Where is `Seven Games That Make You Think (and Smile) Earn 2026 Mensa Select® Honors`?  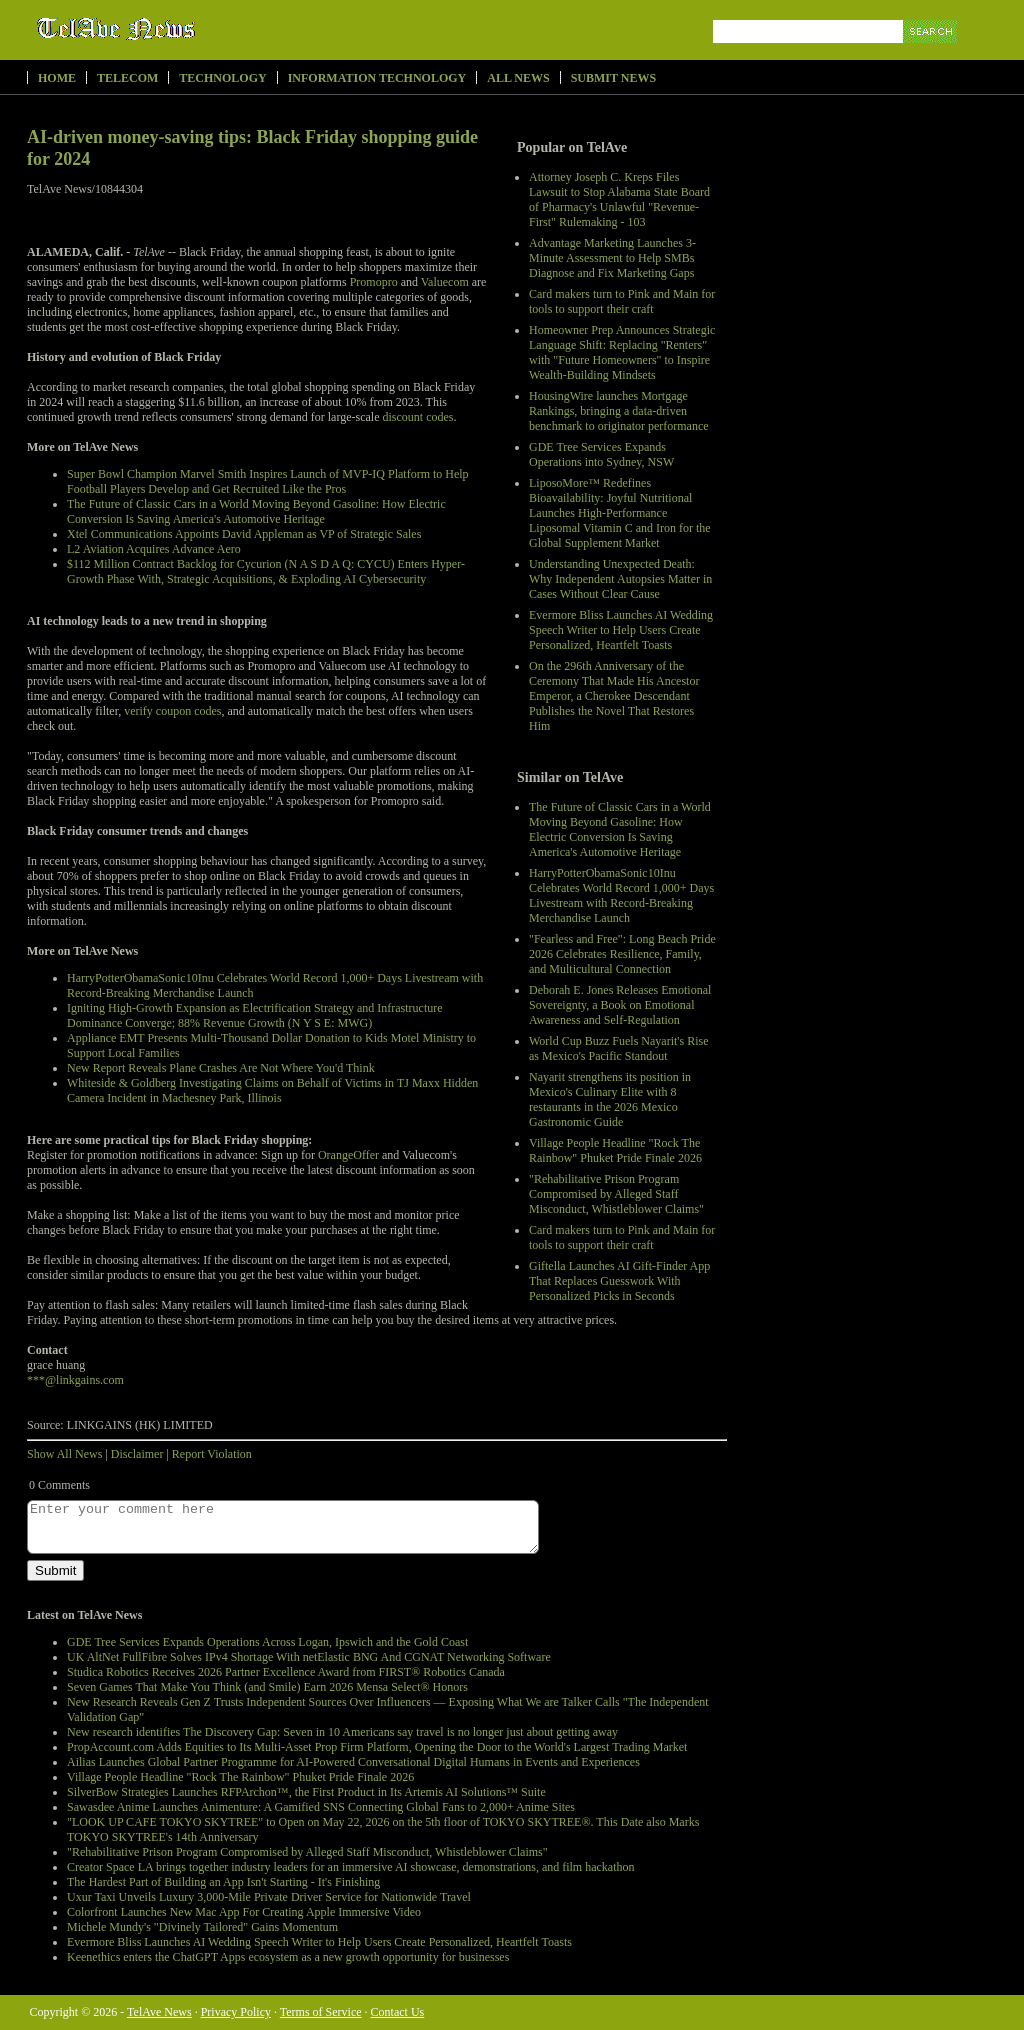
Seven Games That Make You Think (and Smile) Earn 2026 Mensa Select® Honors is located at coordinates (267, 1687).